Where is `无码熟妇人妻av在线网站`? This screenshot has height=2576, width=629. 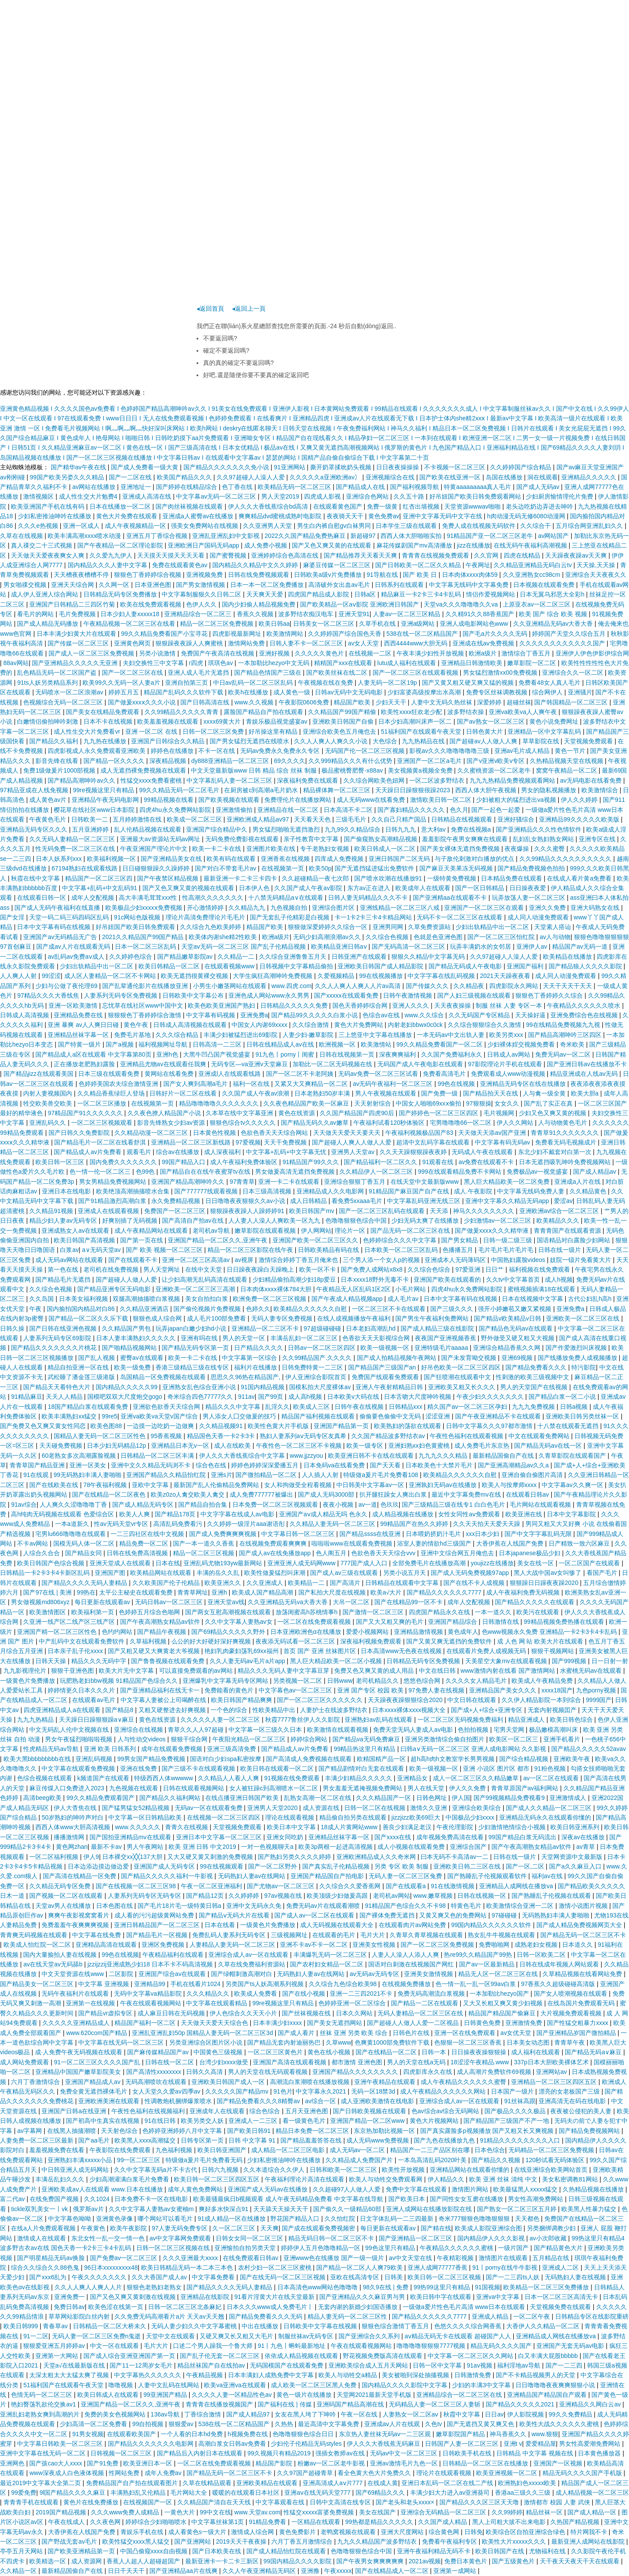
无码熟妇人妻av在线网站 is located at coordinates (252, 1875).